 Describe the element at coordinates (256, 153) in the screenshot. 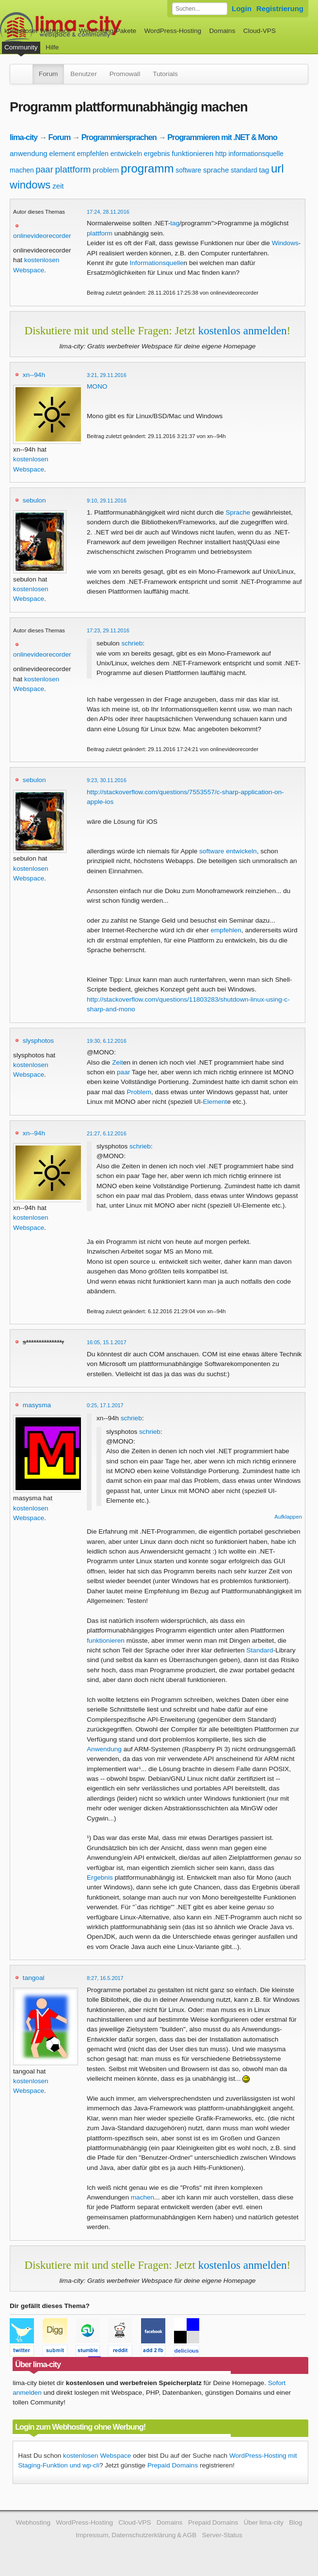

I see `informationsquelle` at that location.